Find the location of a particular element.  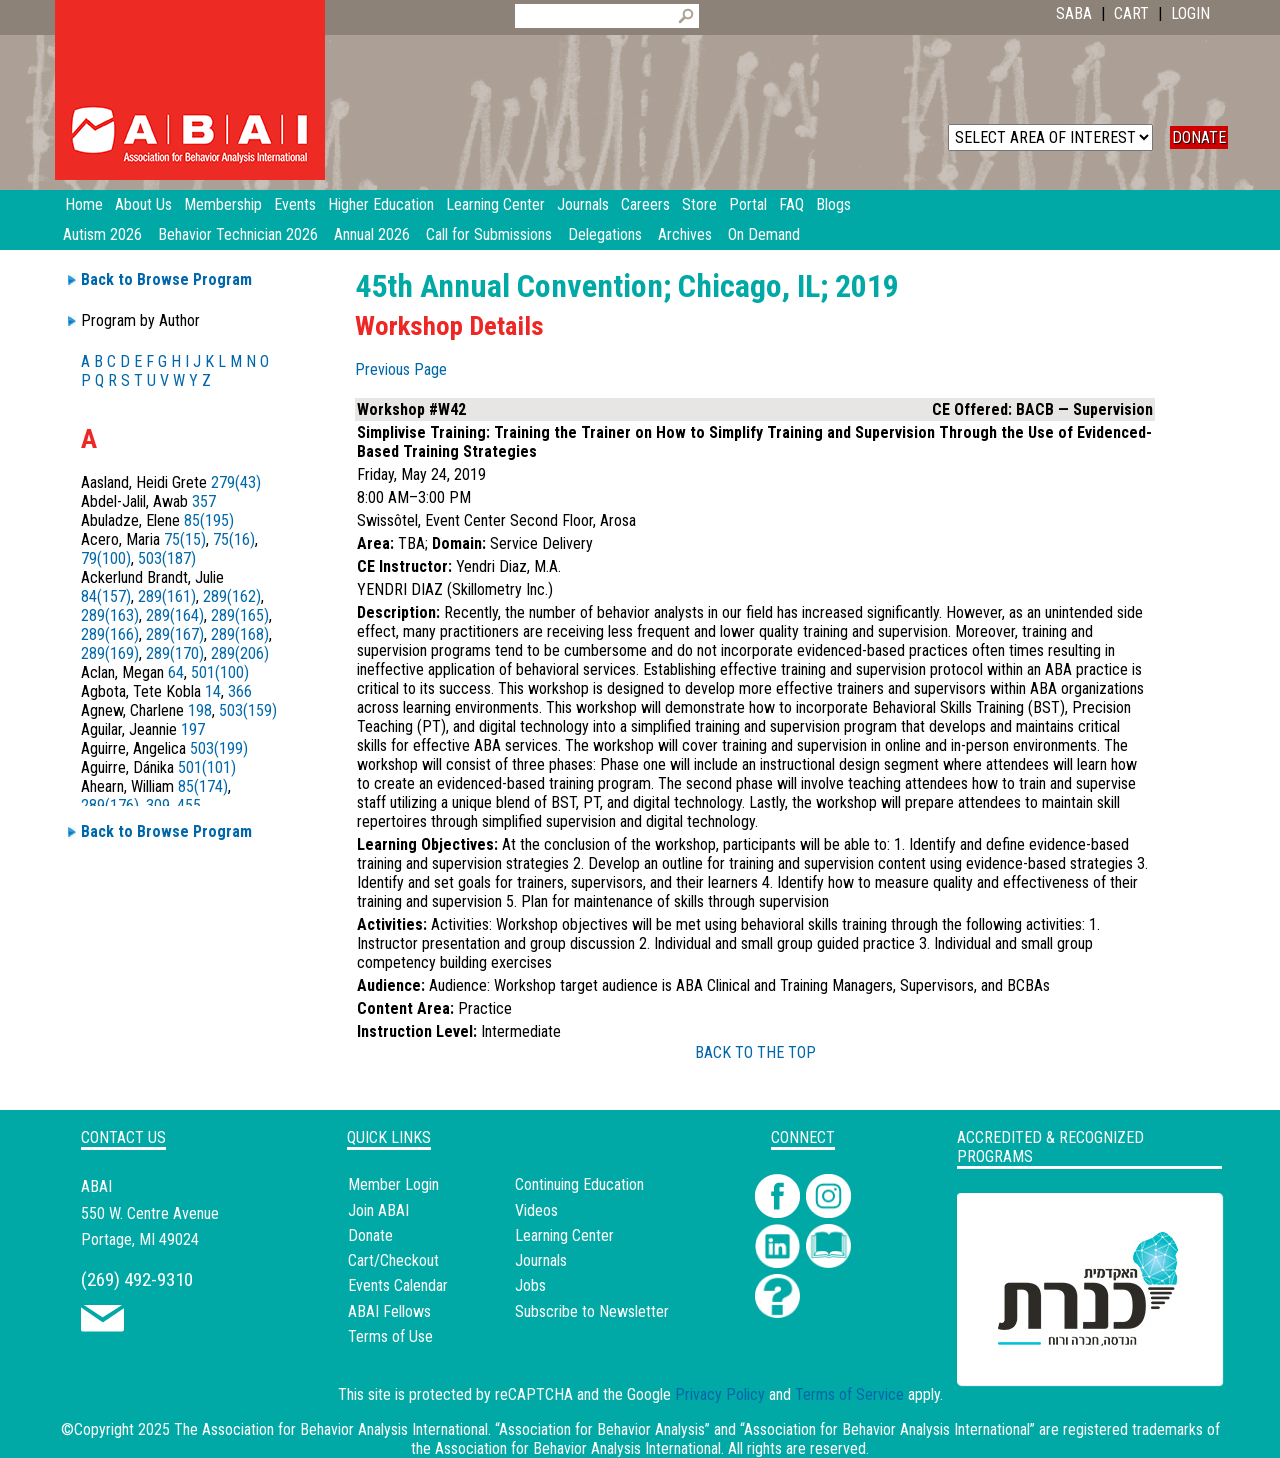

501(101) is located at coordinates (207, 767).